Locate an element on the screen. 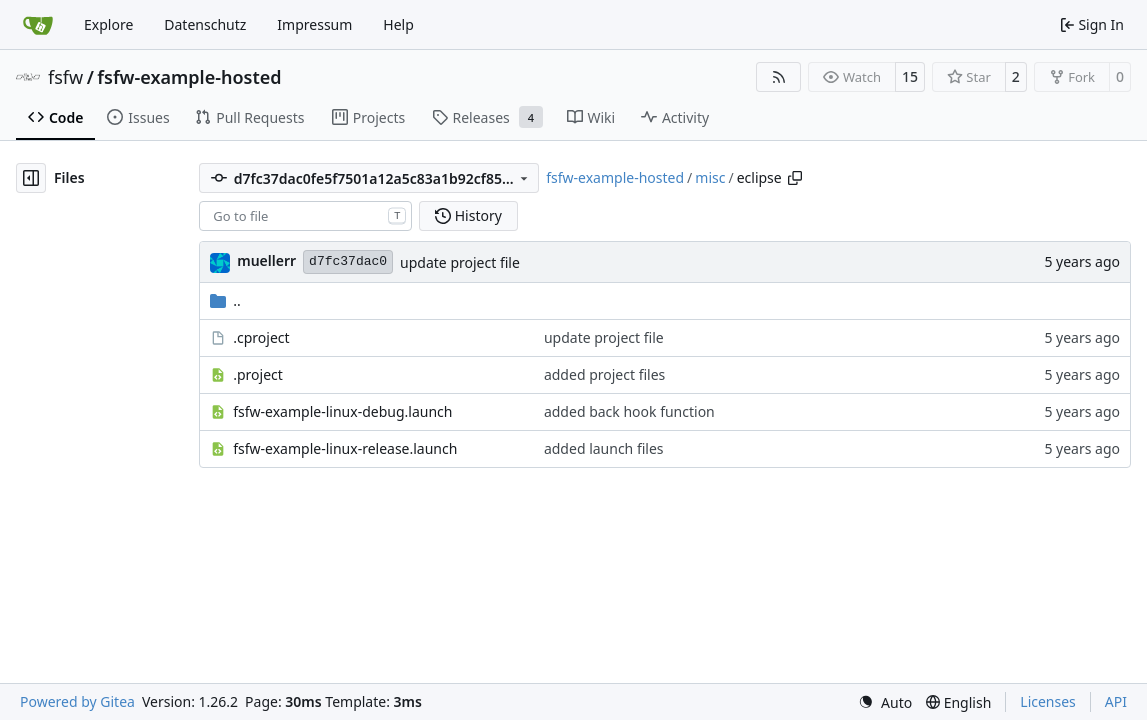 Image resolution: width=1147 pixels, height=720 pixels. [Hide file tree] is located at coordinates (31, 178).